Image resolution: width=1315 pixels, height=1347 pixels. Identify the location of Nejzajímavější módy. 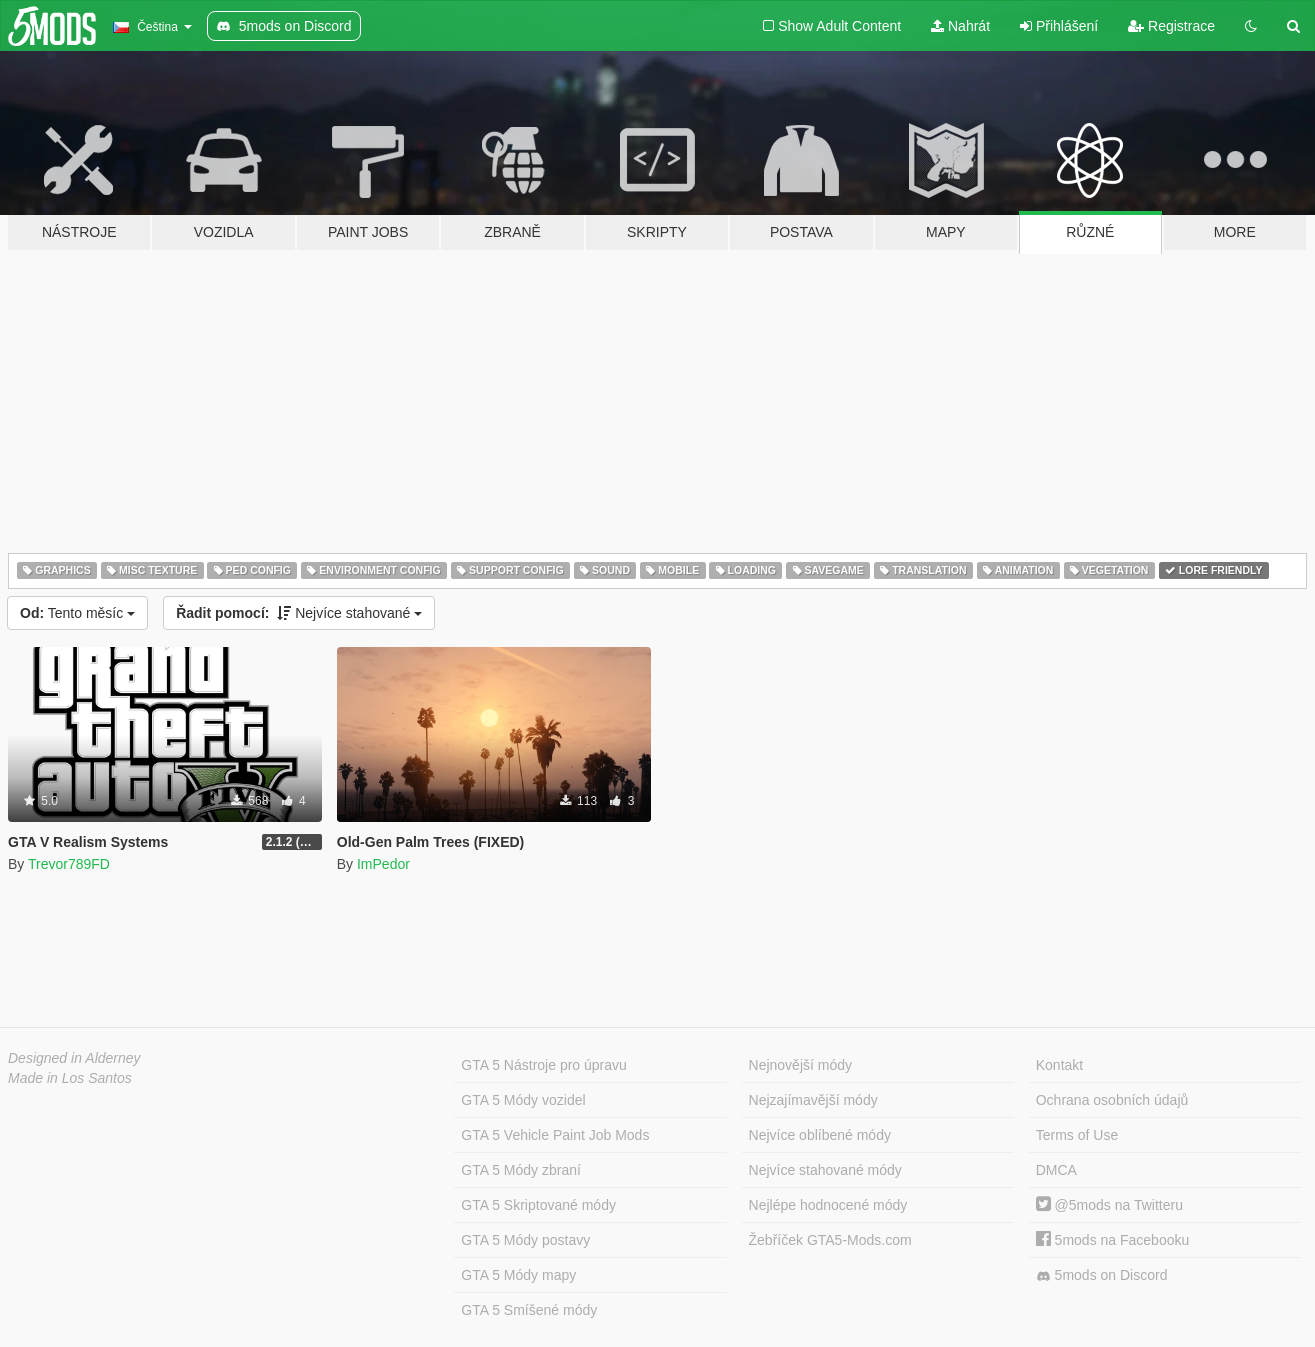
(813, 1100).